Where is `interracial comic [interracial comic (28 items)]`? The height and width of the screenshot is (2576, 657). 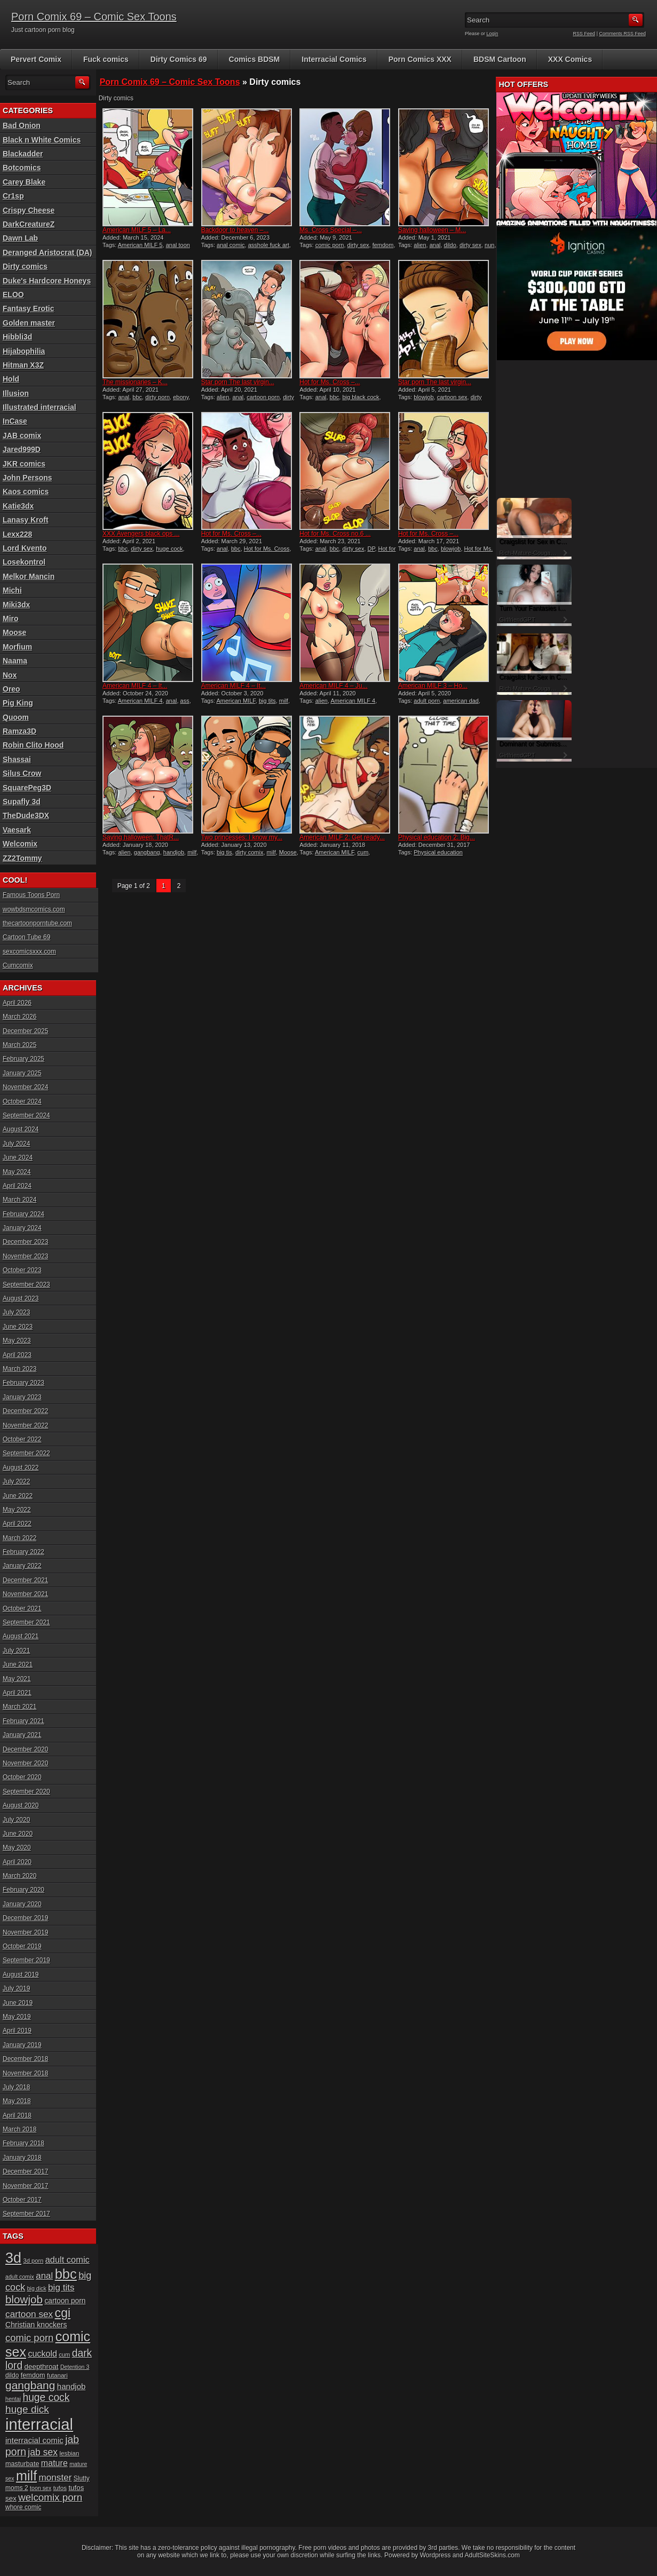 interracial comic [interracial comic (28 items)] is located at coordinates (34, 2440).